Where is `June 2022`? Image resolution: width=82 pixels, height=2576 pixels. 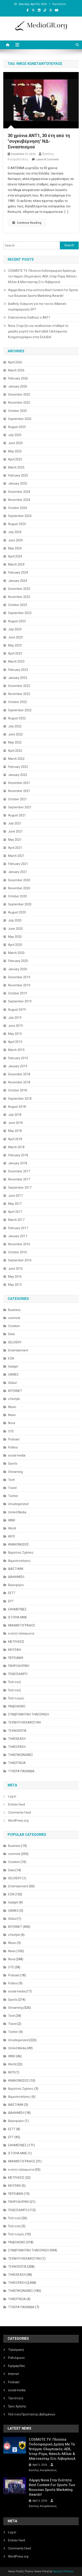
June 2022 is located at coordinates (15, 734).